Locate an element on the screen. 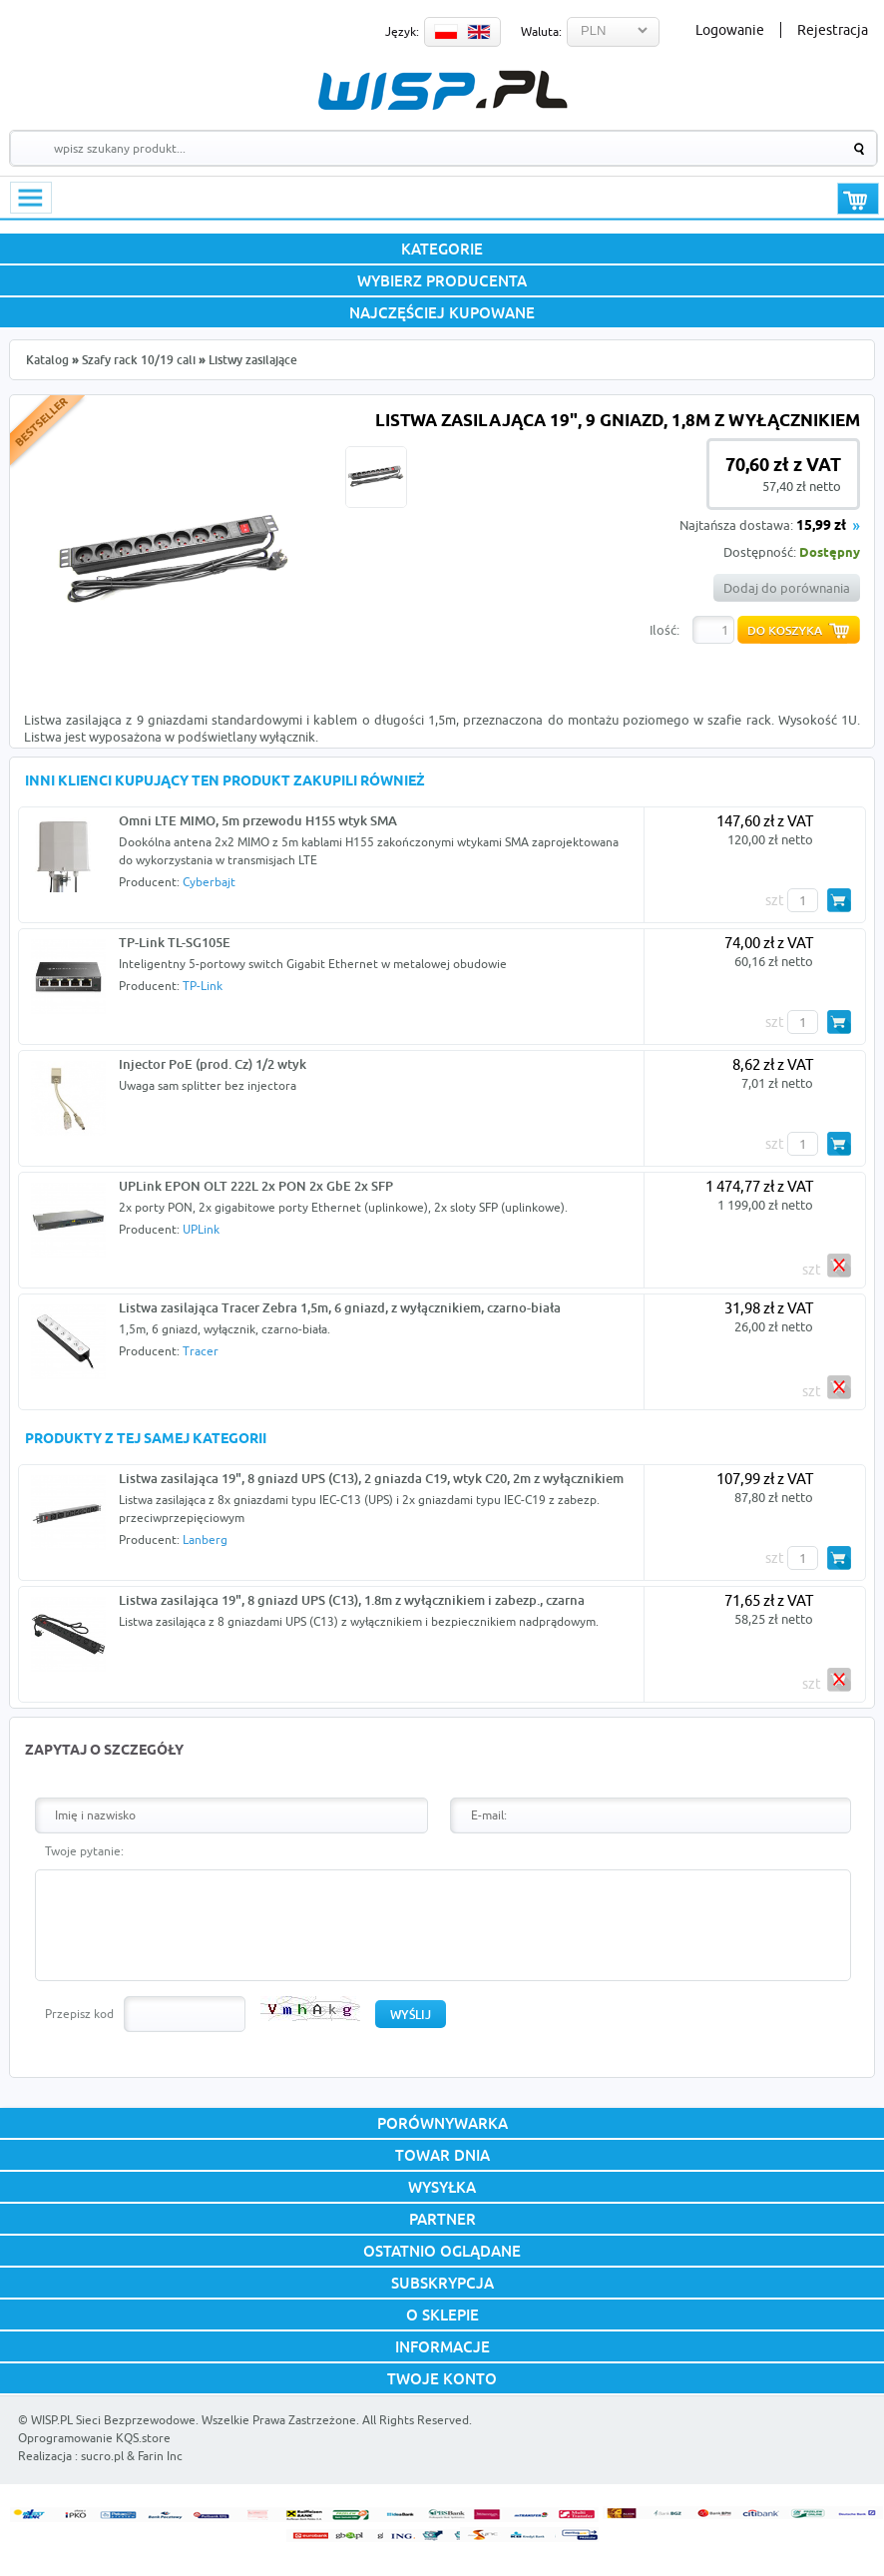 The image size is (884, 2576). Listwy zasilające is located at coordinates (253, 359).